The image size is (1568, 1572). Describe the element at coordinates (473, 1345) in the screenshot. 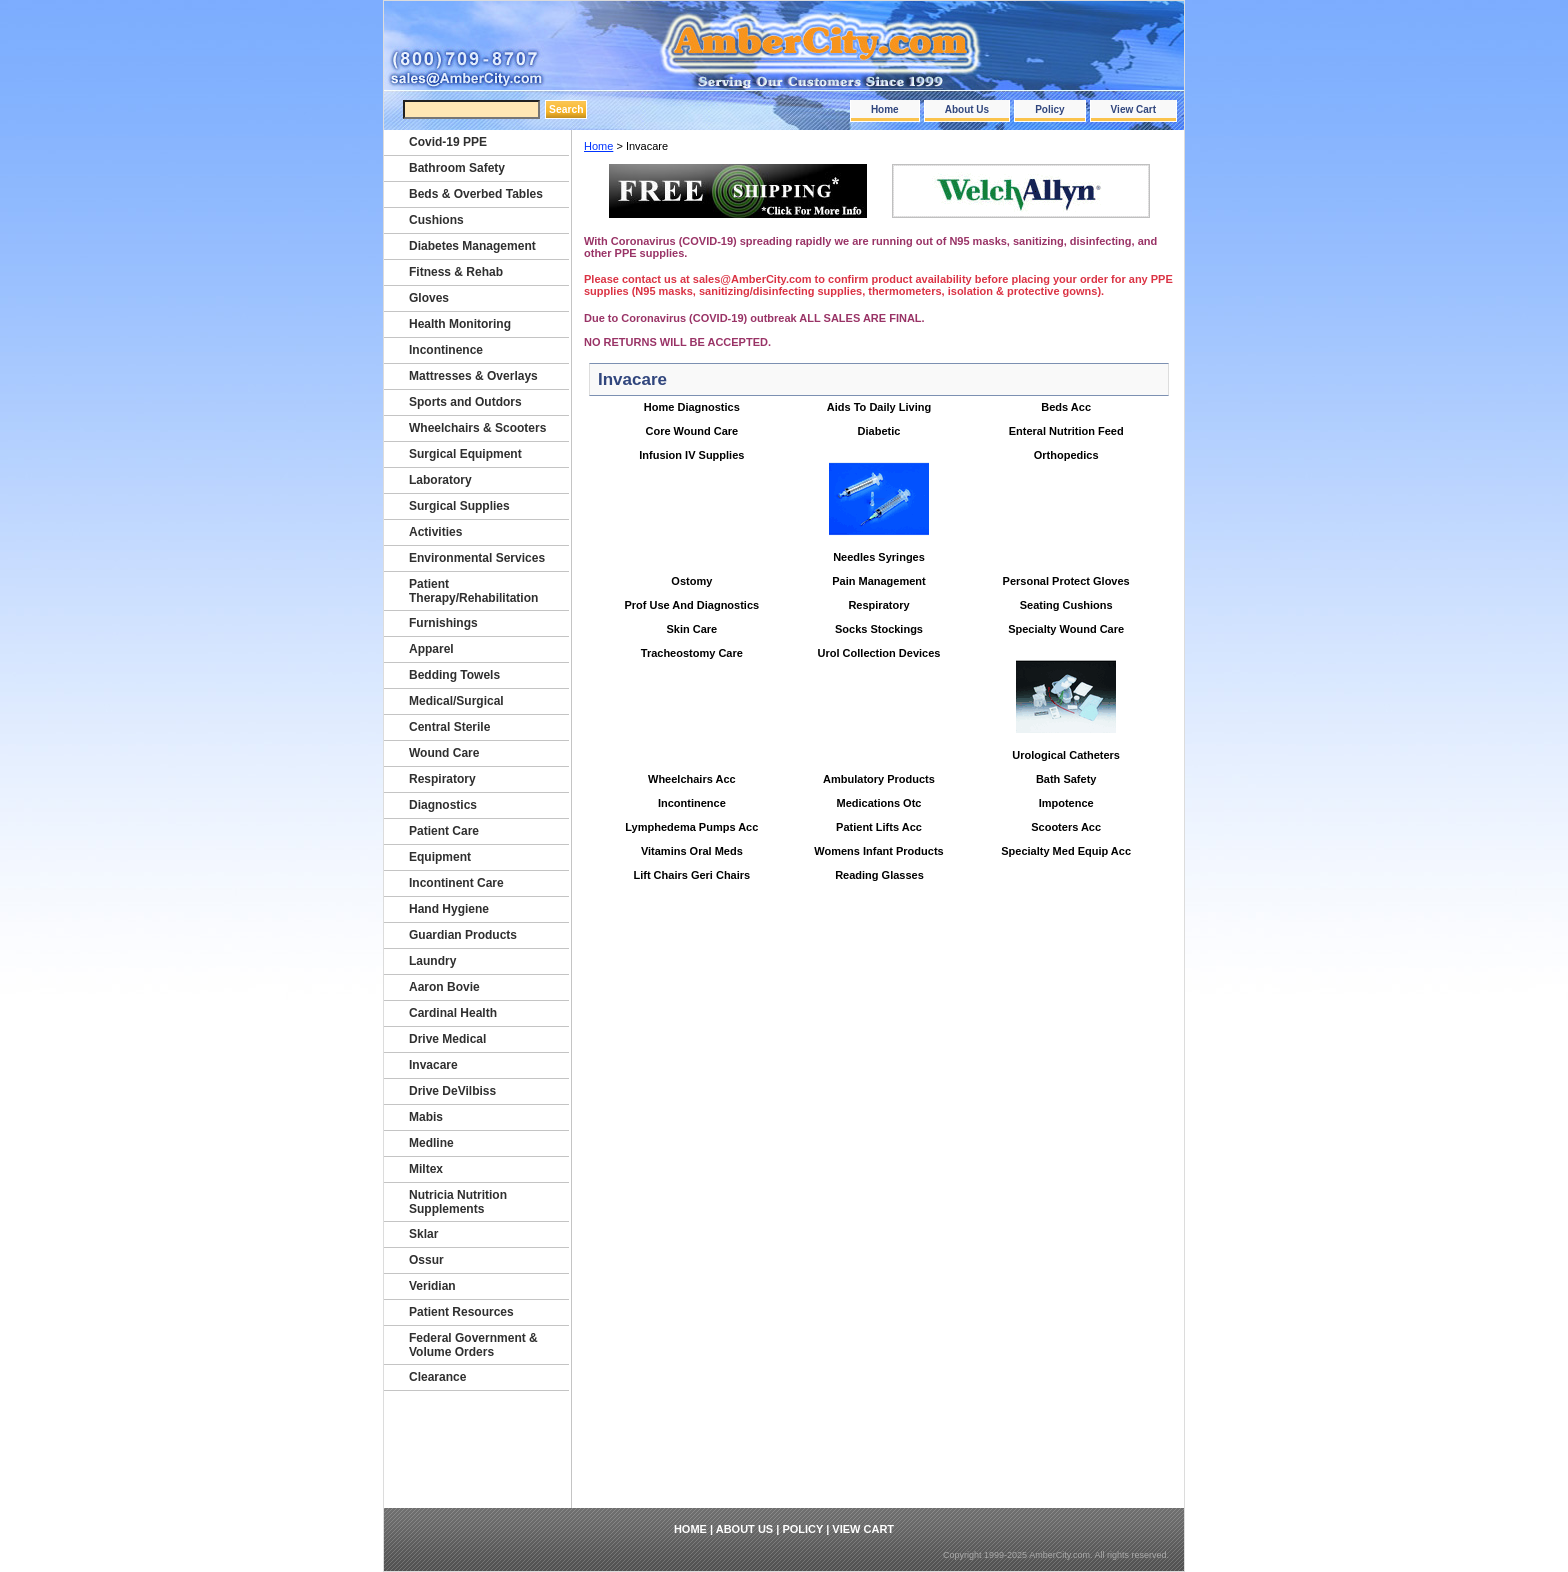

I see `Federal Government & Volume Orders` at that location.